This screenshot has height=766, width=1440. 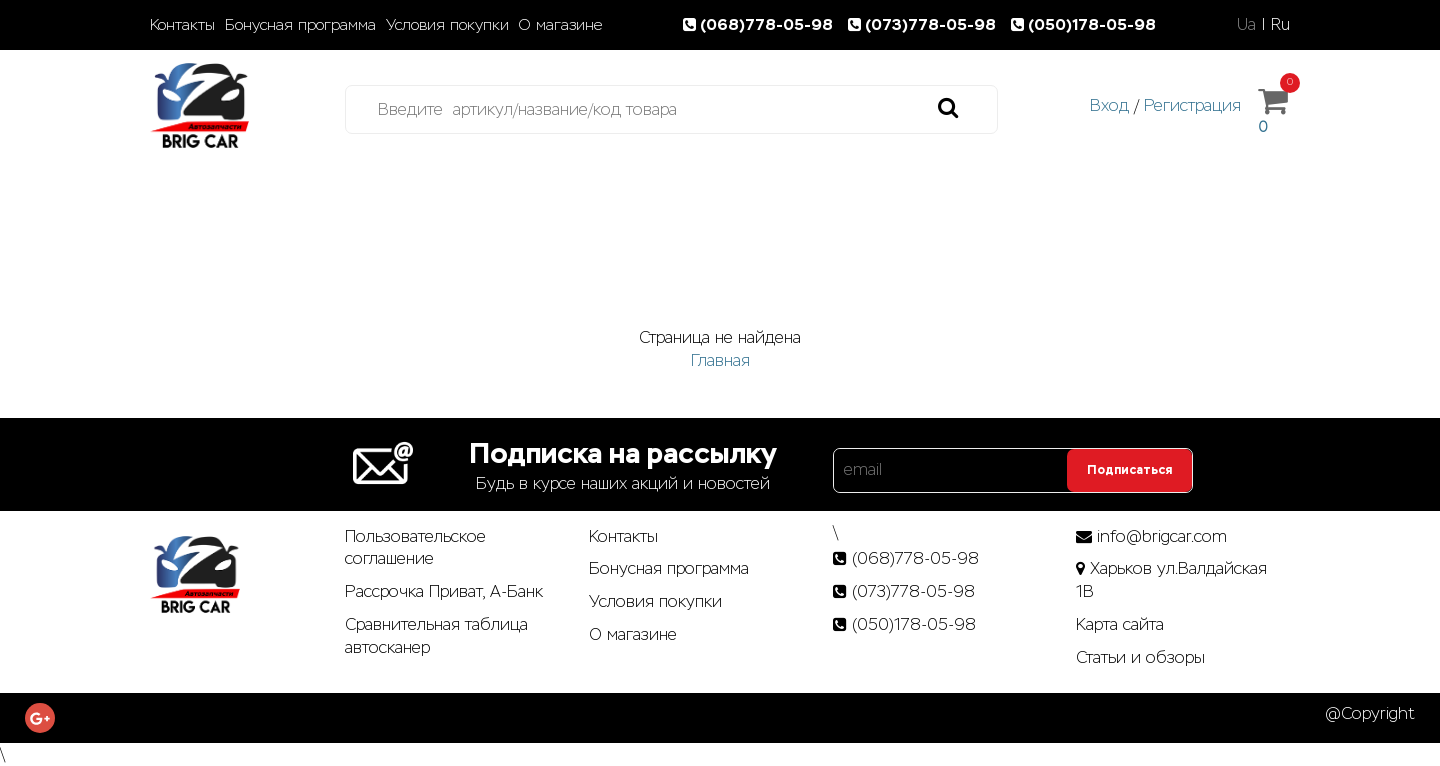 What do you see at coordinates (1085, 24) in the screenshot?
I see `(050)178-05-98` at bounding box center [1085, 24].